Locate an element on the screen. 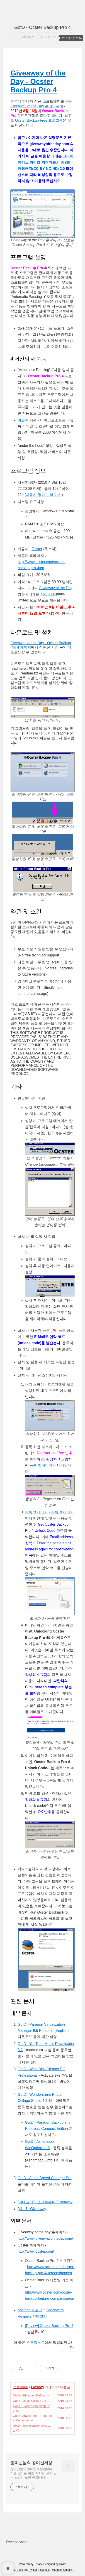 Image resolution: width=85 pixels, height=2576 pixels. Tistory is located at coordinates (38, 2564).